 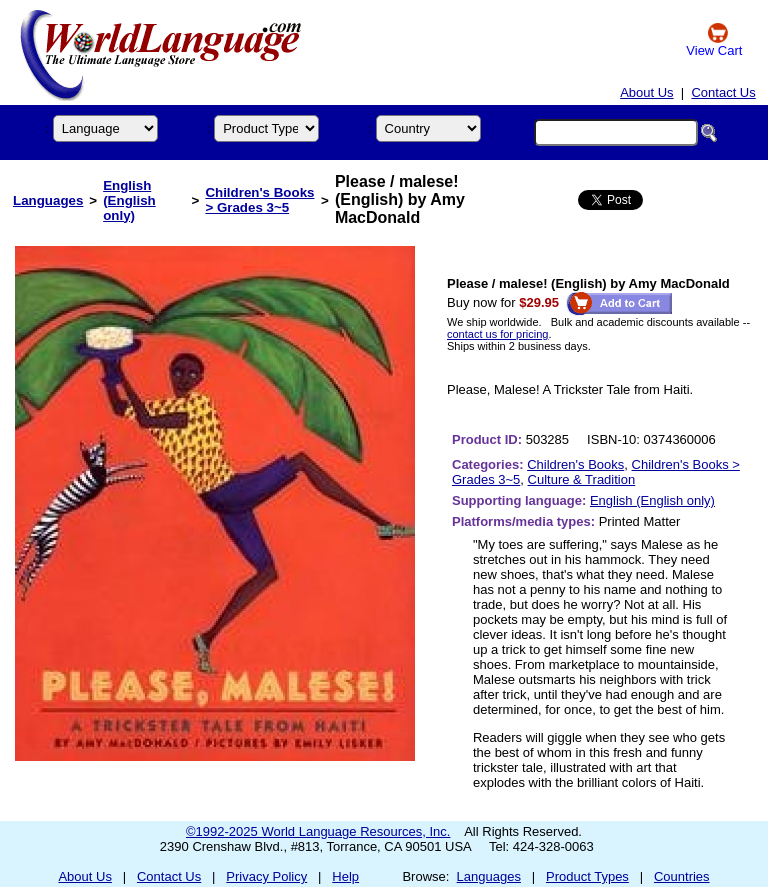 What do you see at coordinates (587, 876) in the screenshot?
I see `Product Types` at bounding box center [587, 876].